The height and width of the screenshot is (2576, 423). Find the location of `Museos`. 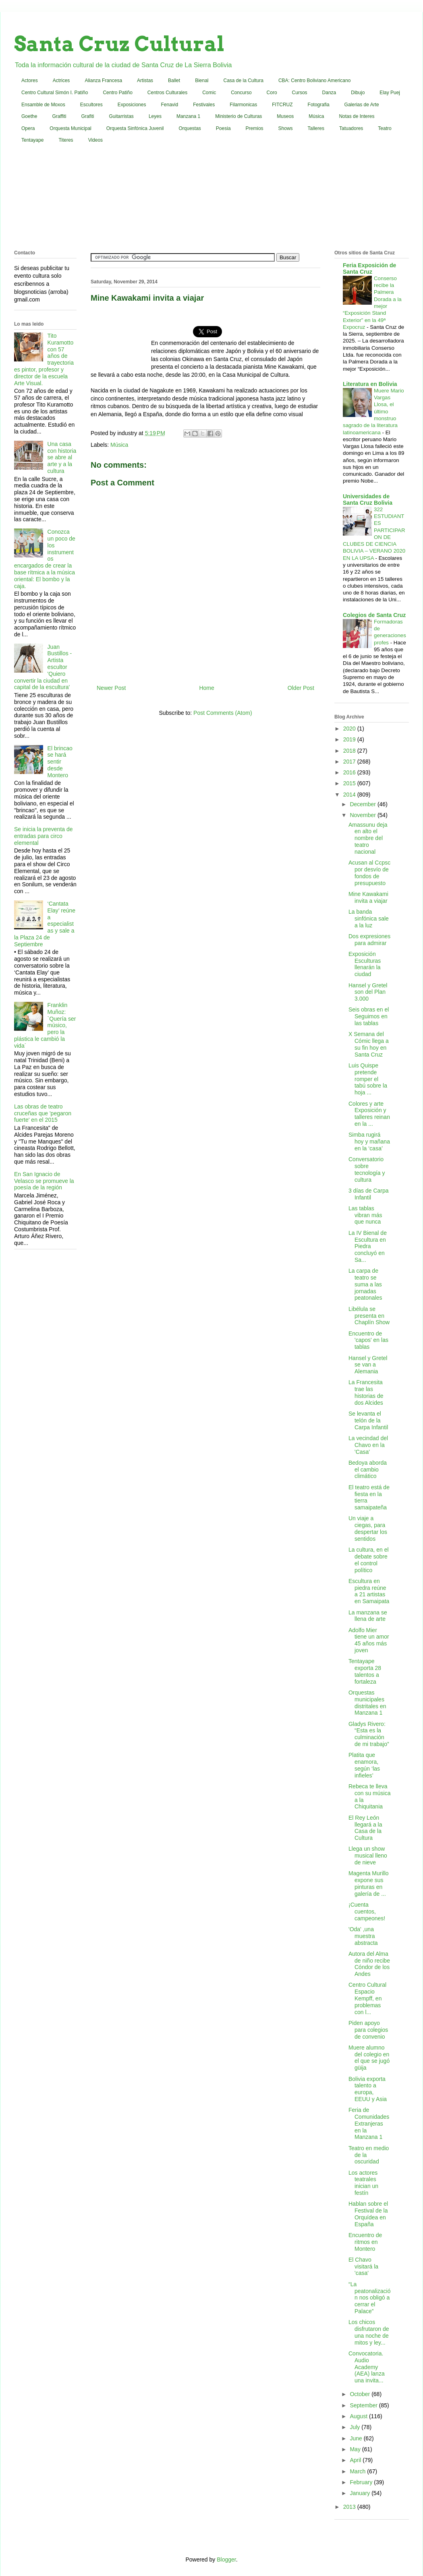

Museos is located at coordinates (285, 116).